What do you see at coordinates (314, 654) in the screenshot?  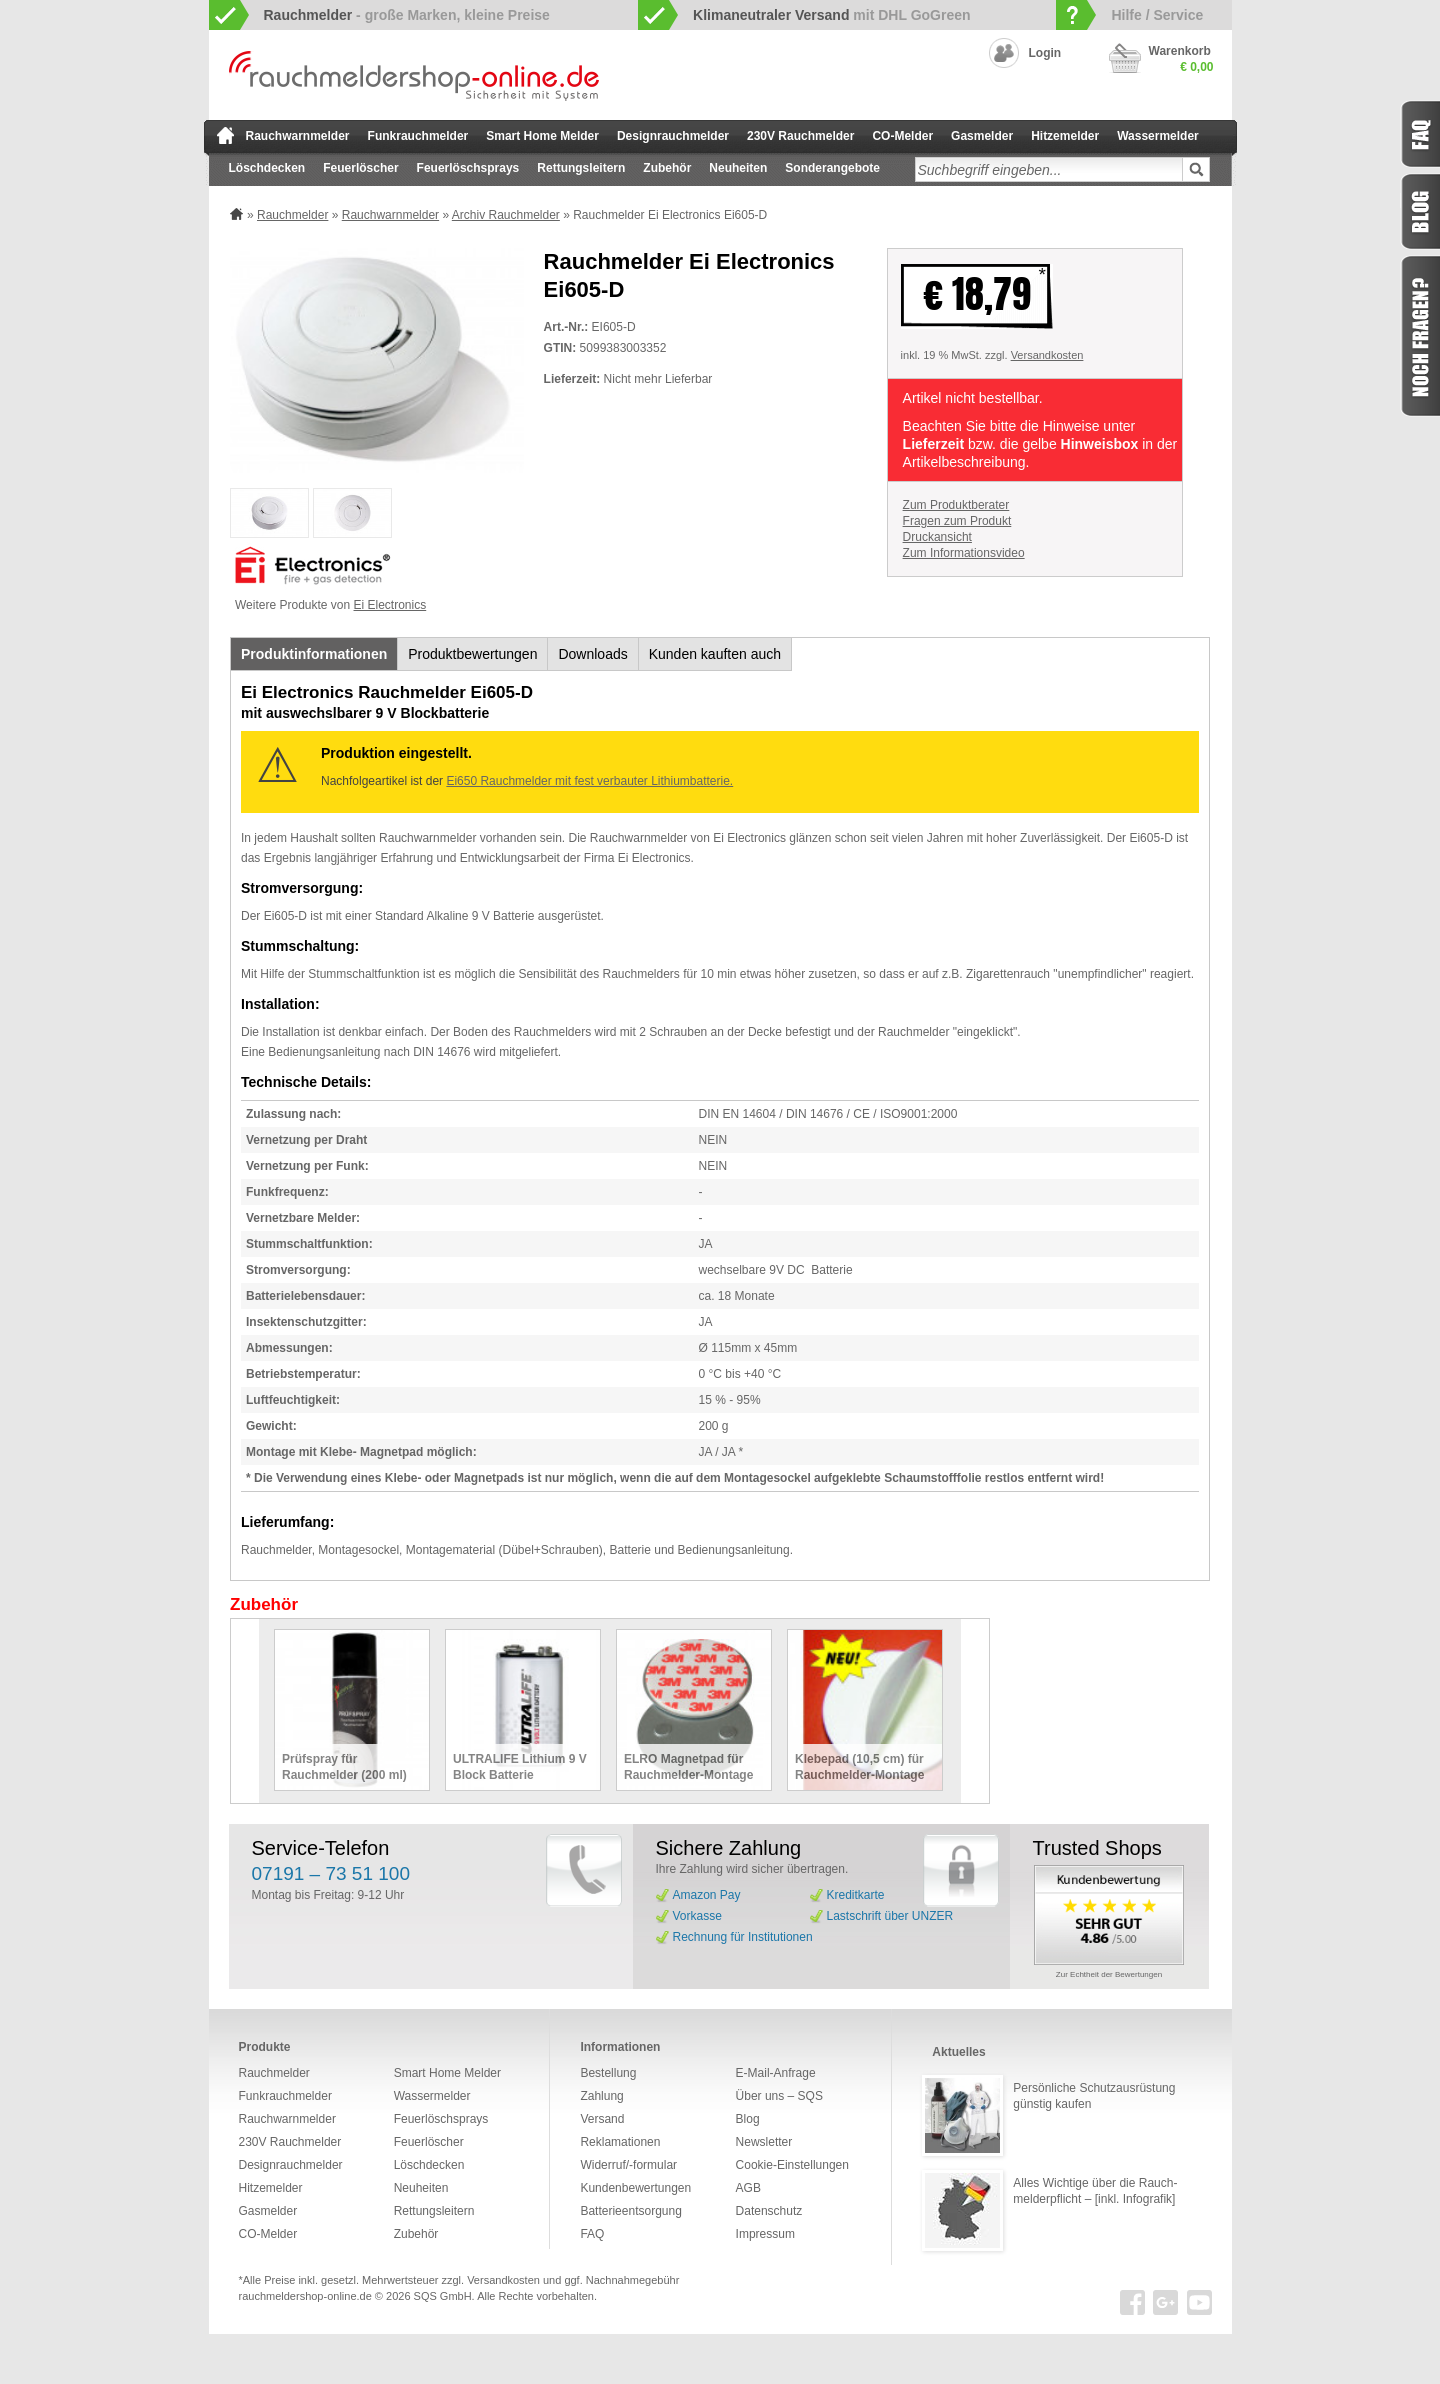 I see `Produktinformationen` at bounding box center [314, 654].